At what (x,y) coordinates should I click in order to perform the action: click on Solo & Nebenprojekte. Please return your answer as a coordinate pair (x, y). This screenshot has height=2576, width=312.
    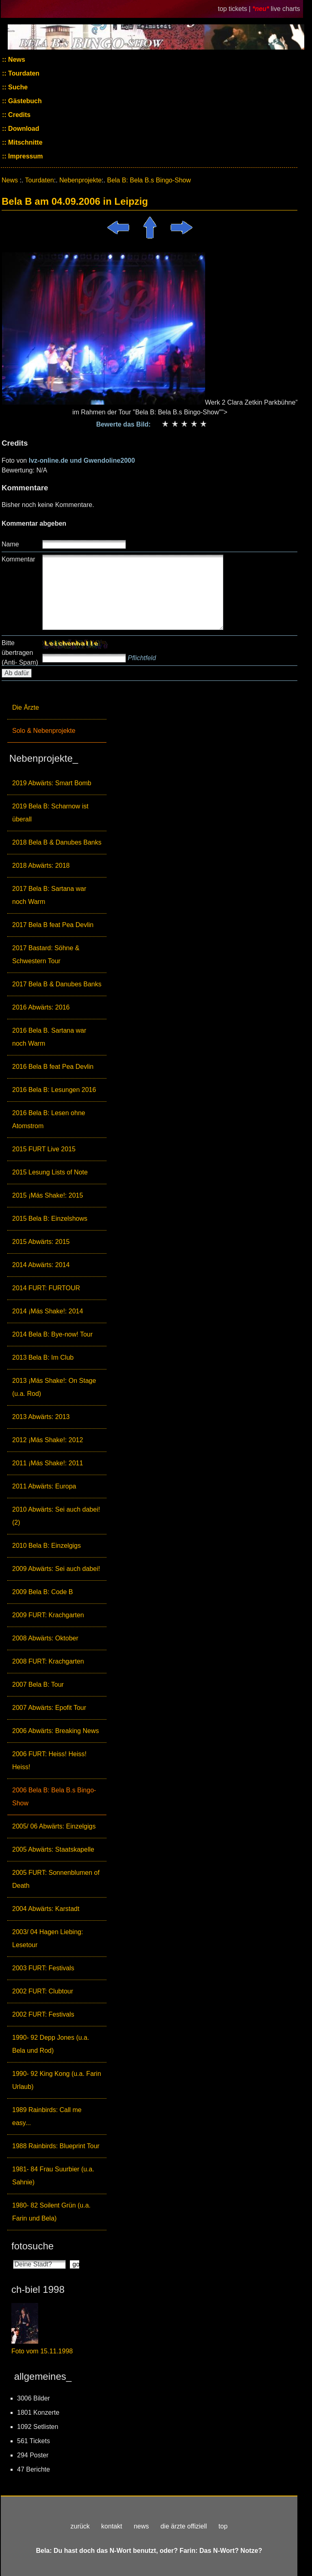
    Looking at the image, I should click on (44, 730).